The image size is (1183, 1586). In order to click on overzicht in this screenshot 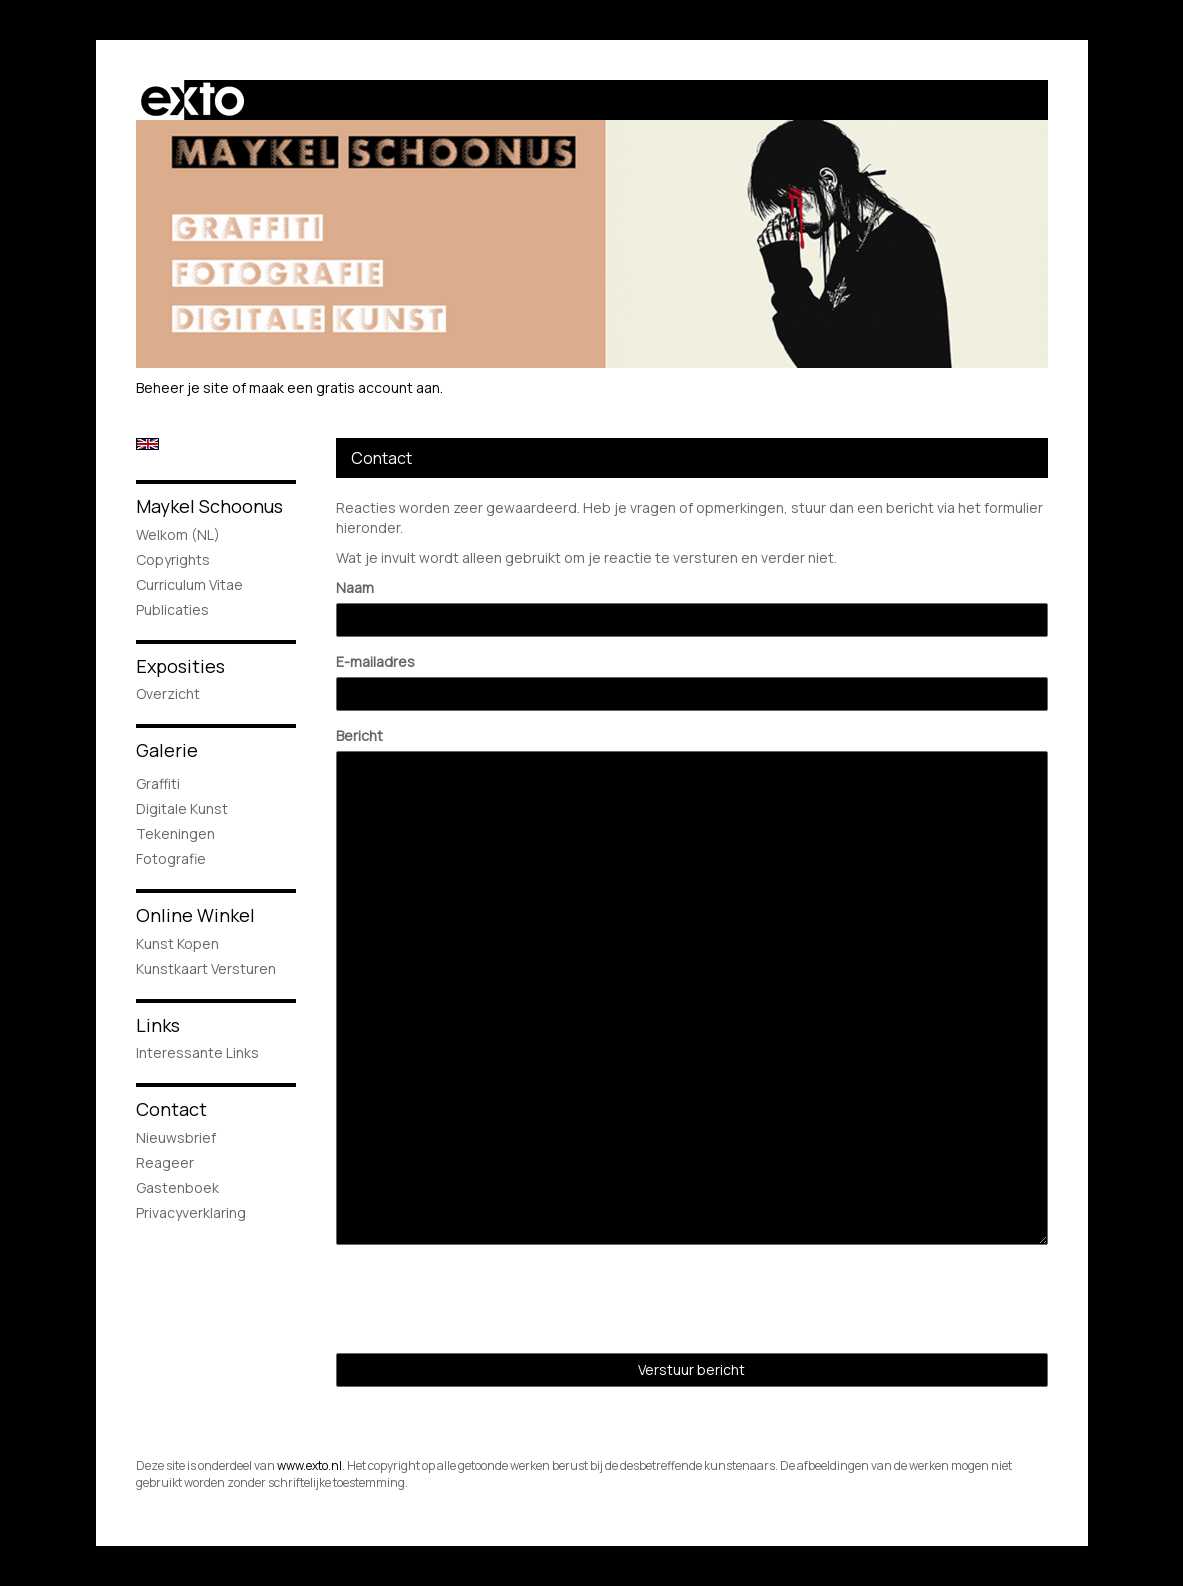, I will do `click(168, 693)`.